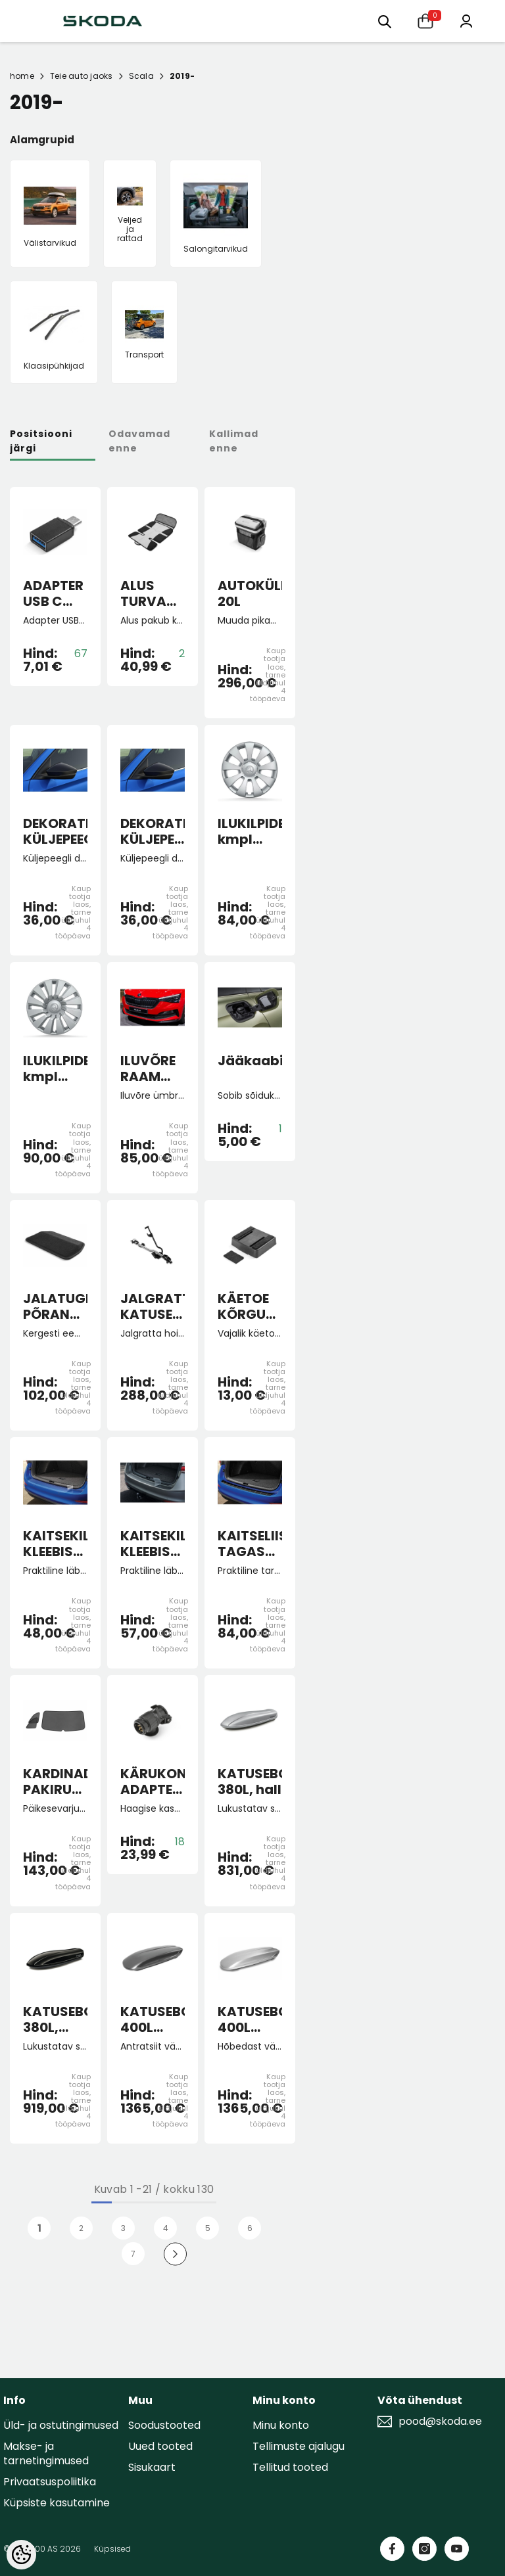  I want to click on Sisukaart, so click(152, 2467).